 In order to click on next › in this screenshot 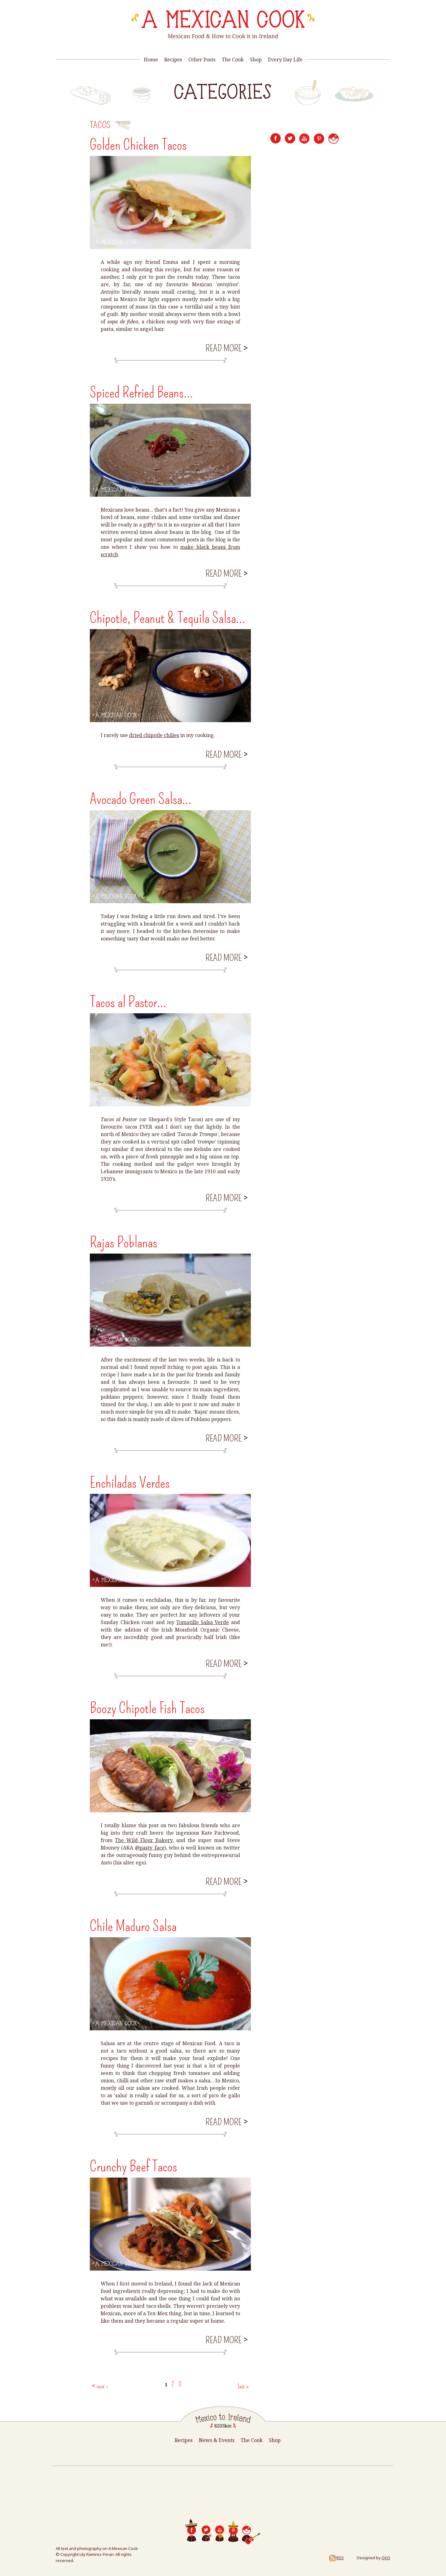, I will do `click(102, 2386)`.